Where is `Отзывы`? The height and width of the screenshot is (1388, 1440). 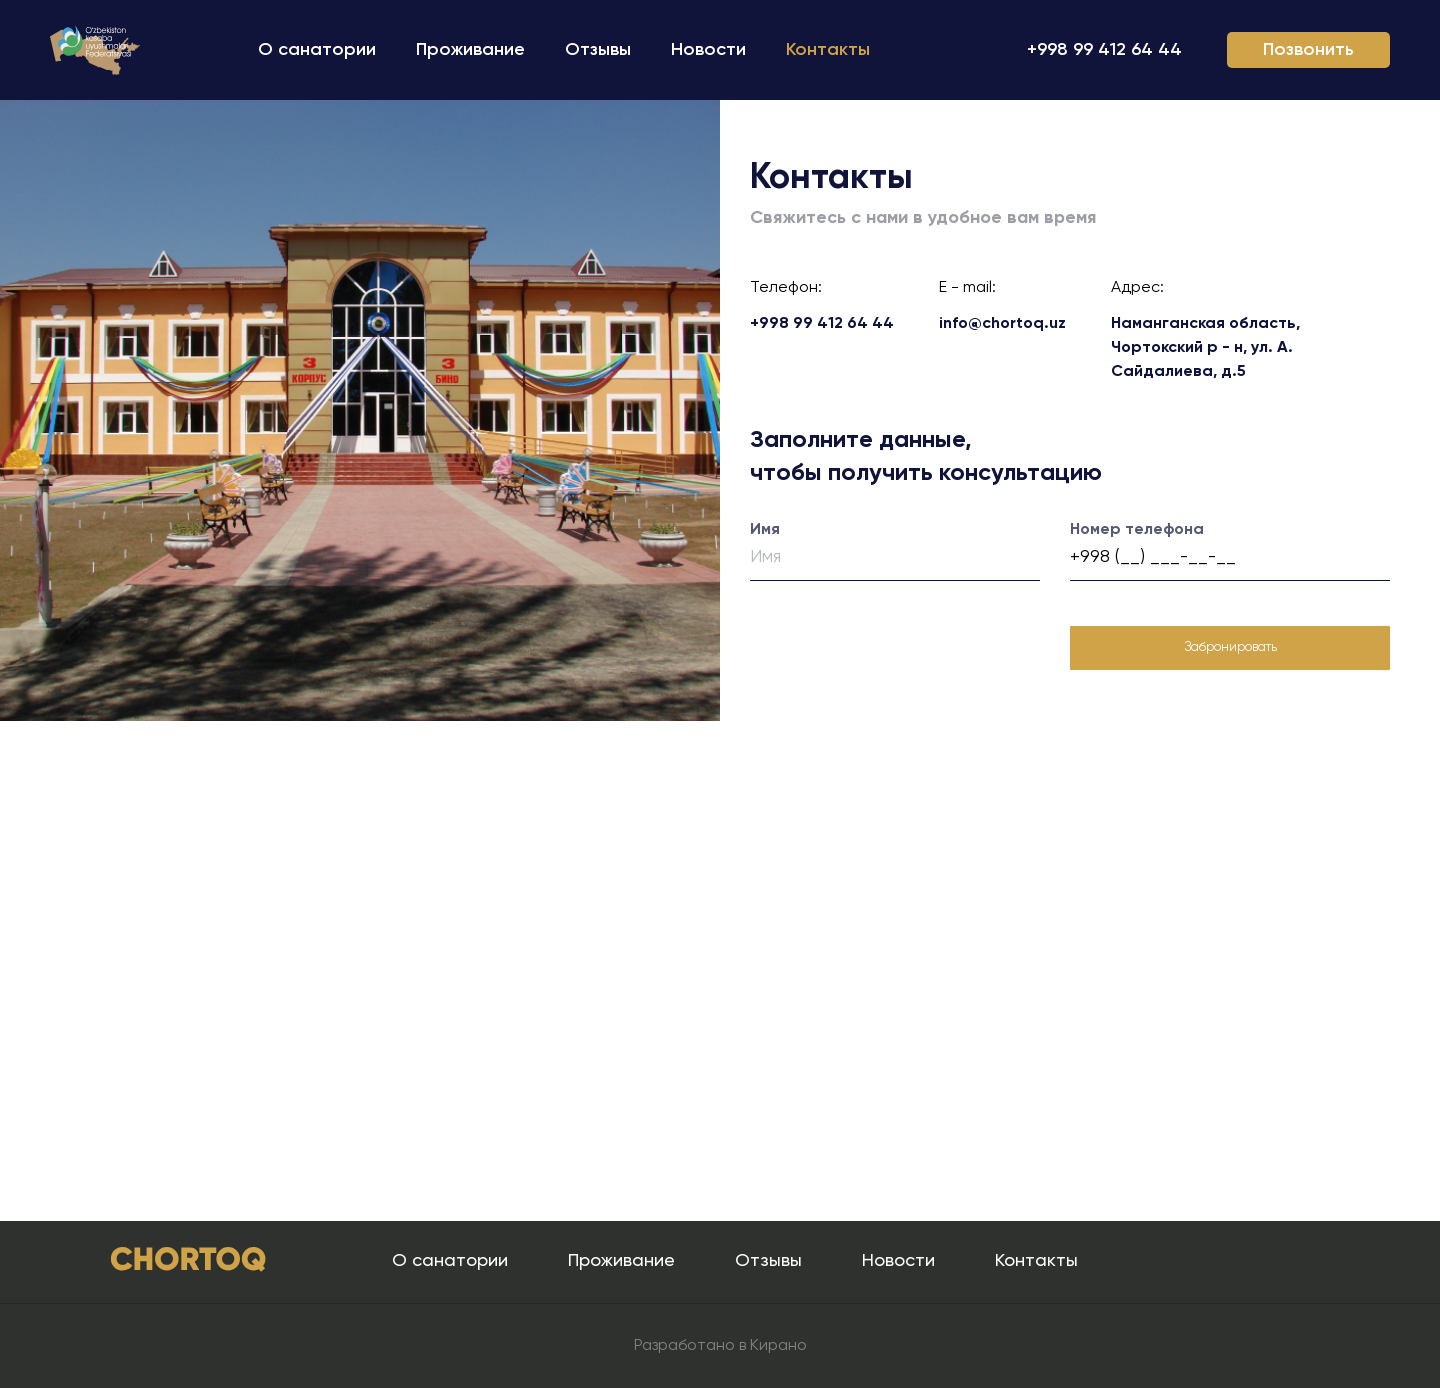 Отзывы is located at coordinates (598, 50).